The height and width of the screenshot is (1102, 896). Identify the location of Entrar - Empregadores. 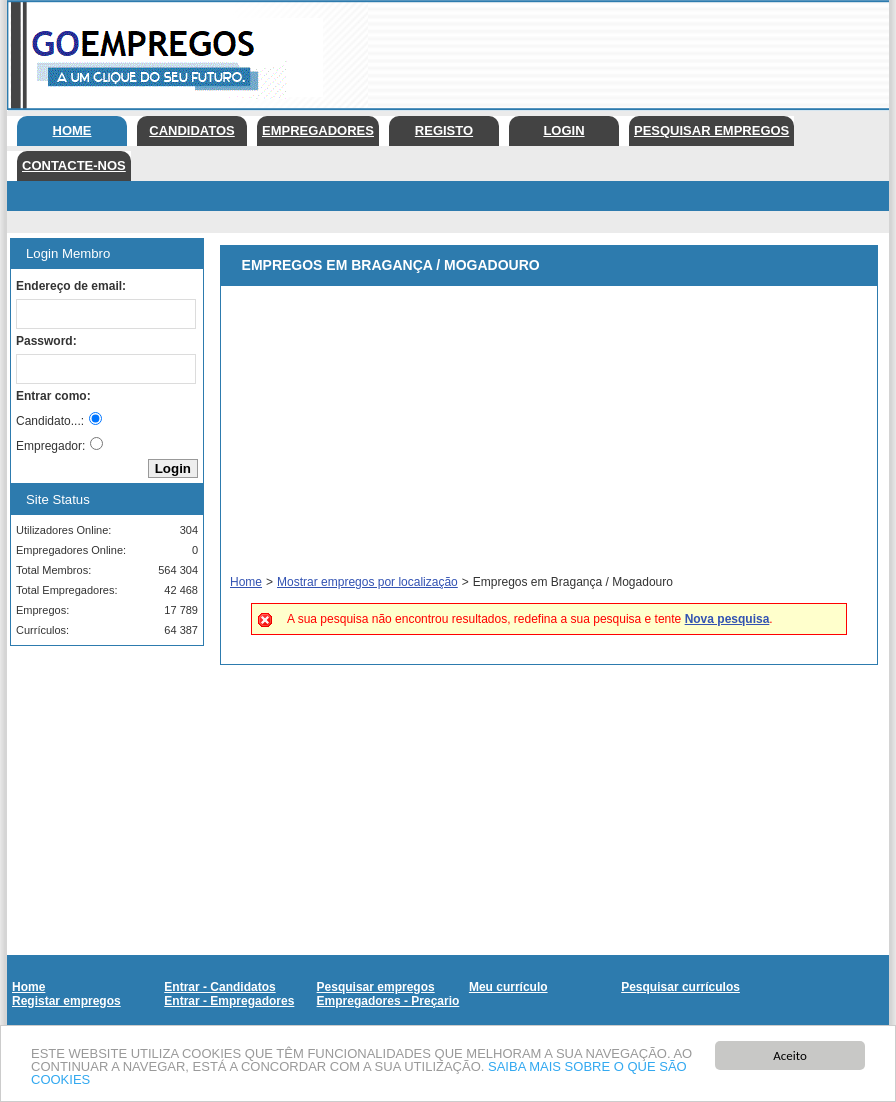
(229, 1001).